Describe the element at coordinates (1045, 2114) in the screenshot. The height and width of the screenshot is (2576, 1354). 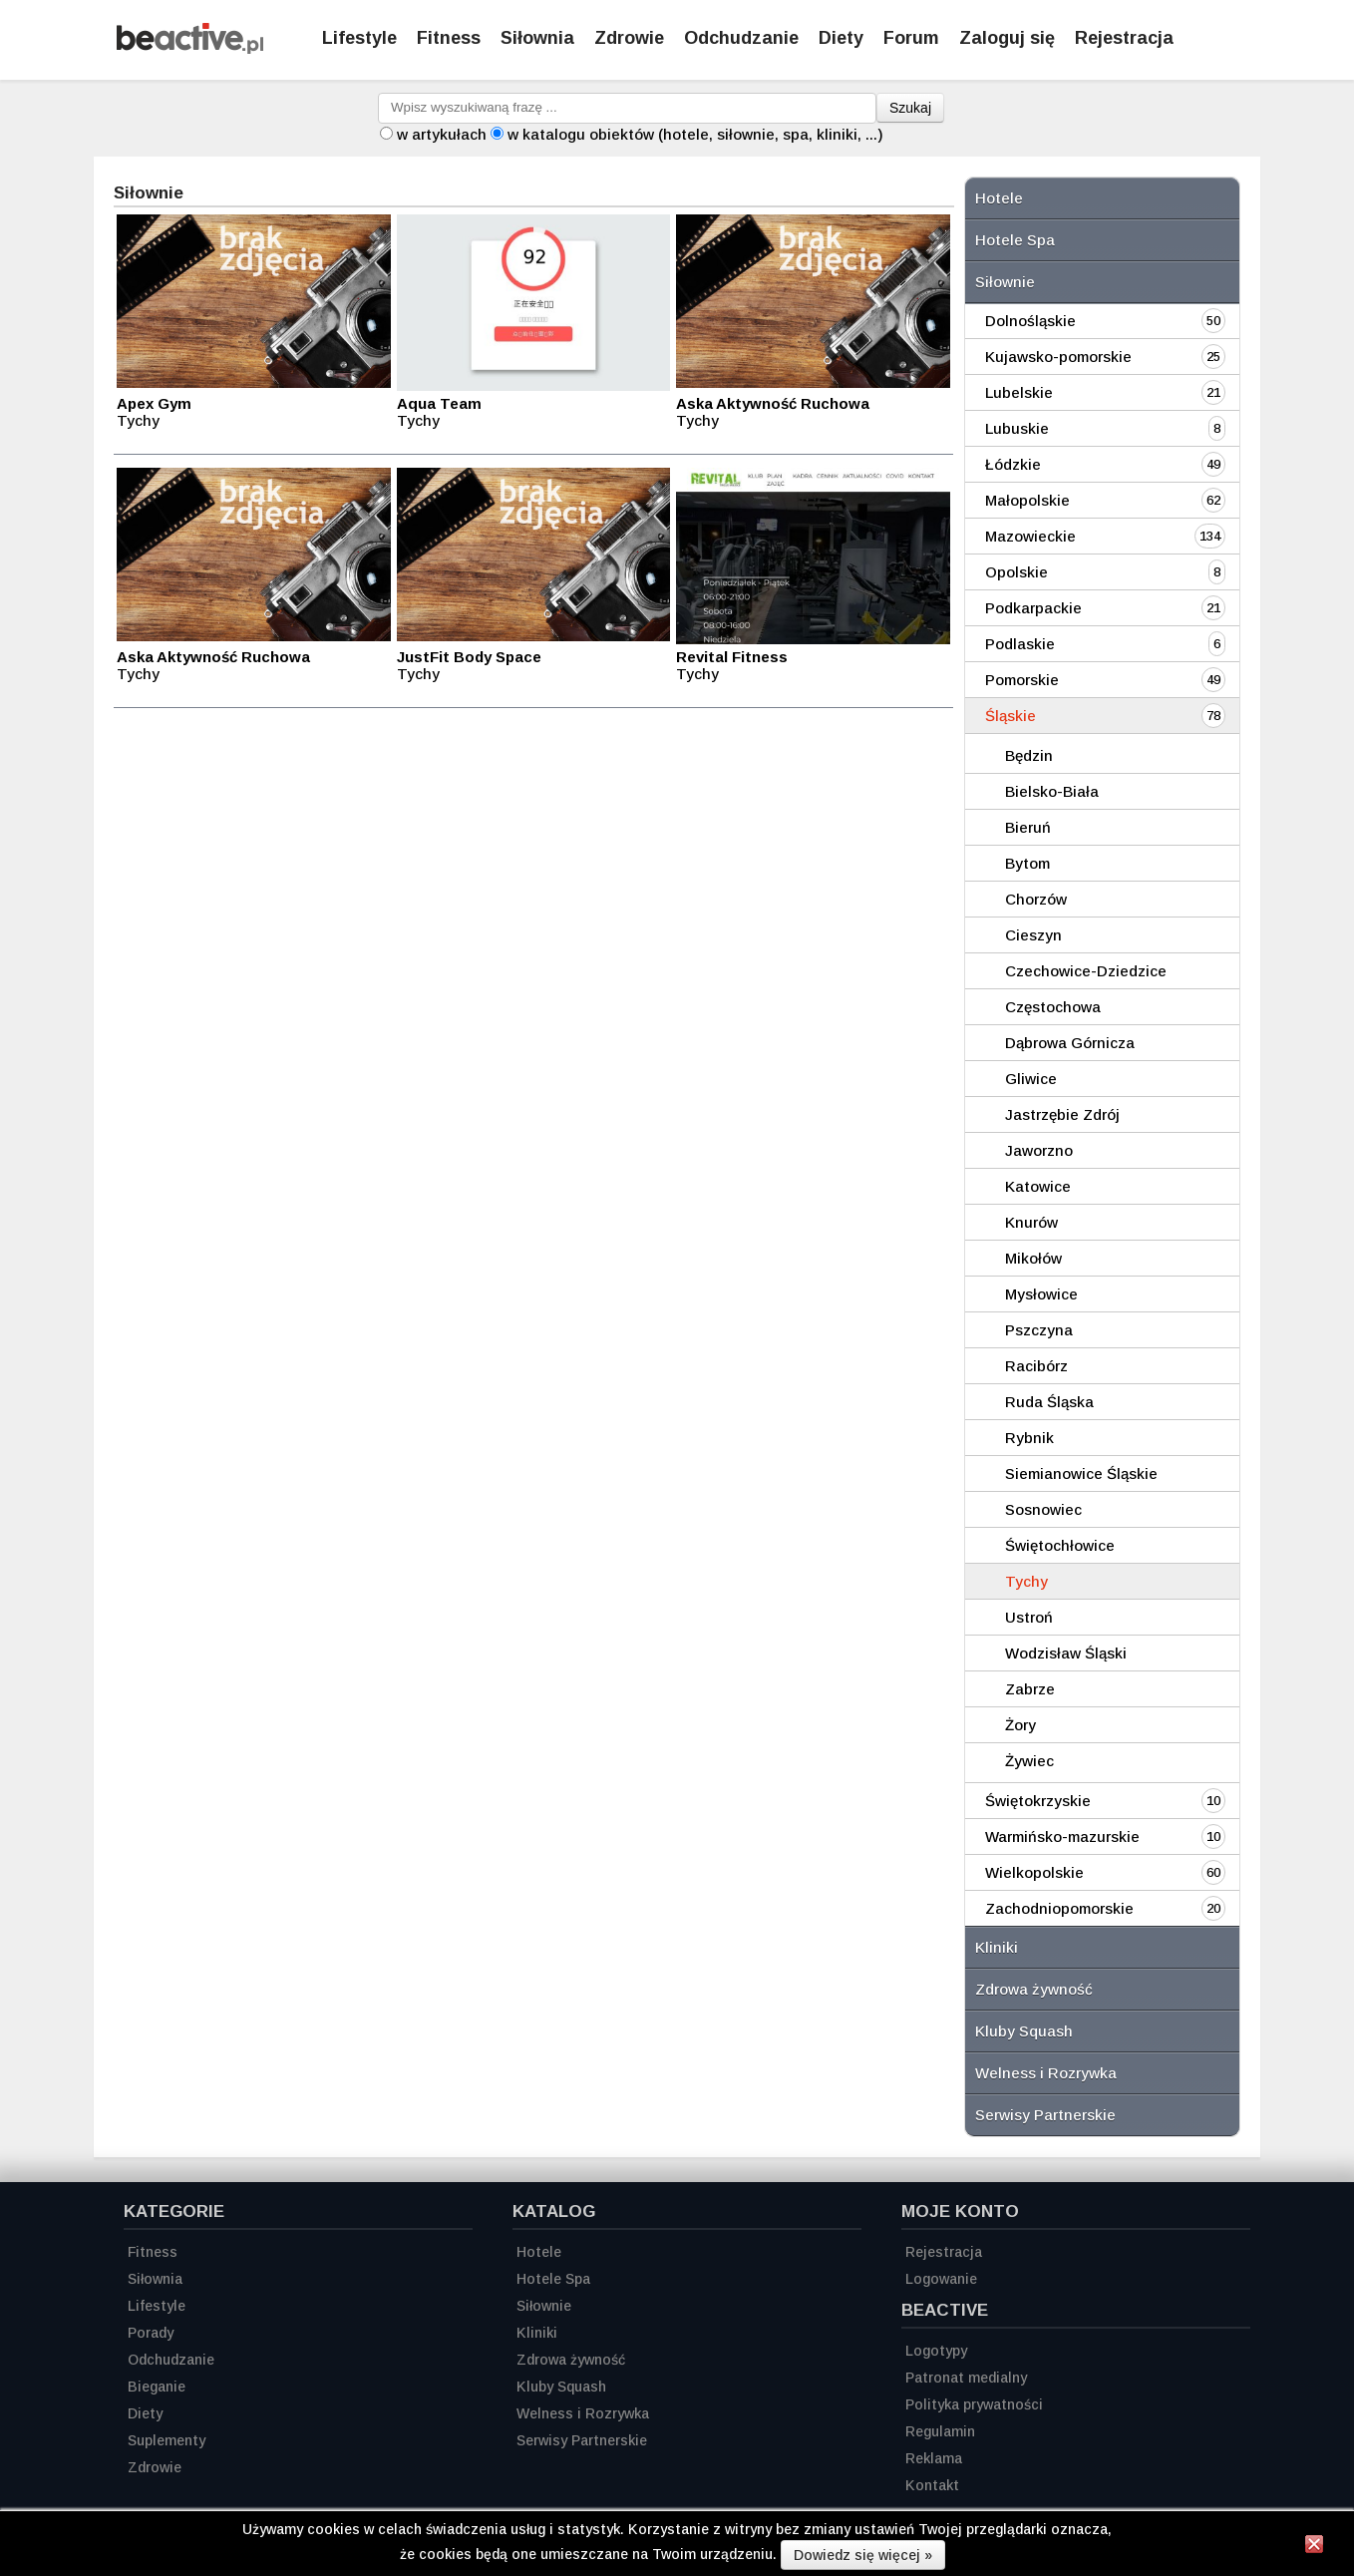
I see `Serwisy Partnerskie` at that location.